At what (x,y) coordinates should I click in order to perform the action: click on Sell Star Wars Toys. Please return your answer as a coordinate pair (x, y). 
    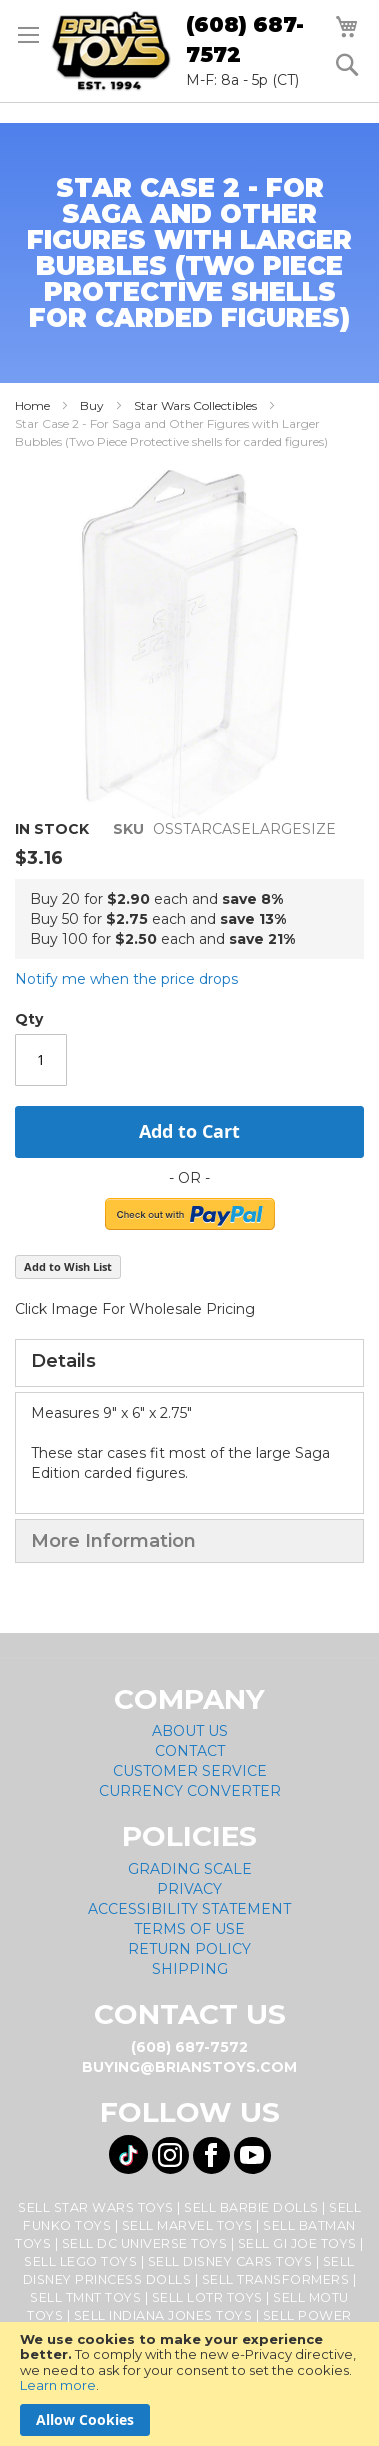
    Looking at the image, I should click on (96, 2207).